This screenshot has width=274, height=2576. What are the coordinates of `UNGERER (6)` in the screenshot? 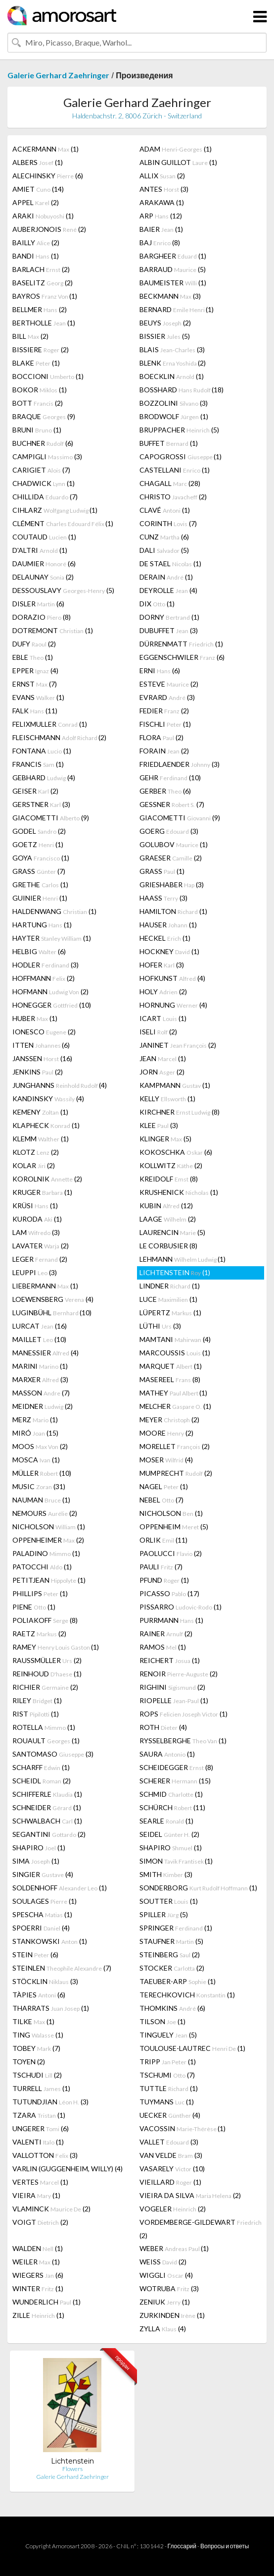 It's located at (40, 2128).